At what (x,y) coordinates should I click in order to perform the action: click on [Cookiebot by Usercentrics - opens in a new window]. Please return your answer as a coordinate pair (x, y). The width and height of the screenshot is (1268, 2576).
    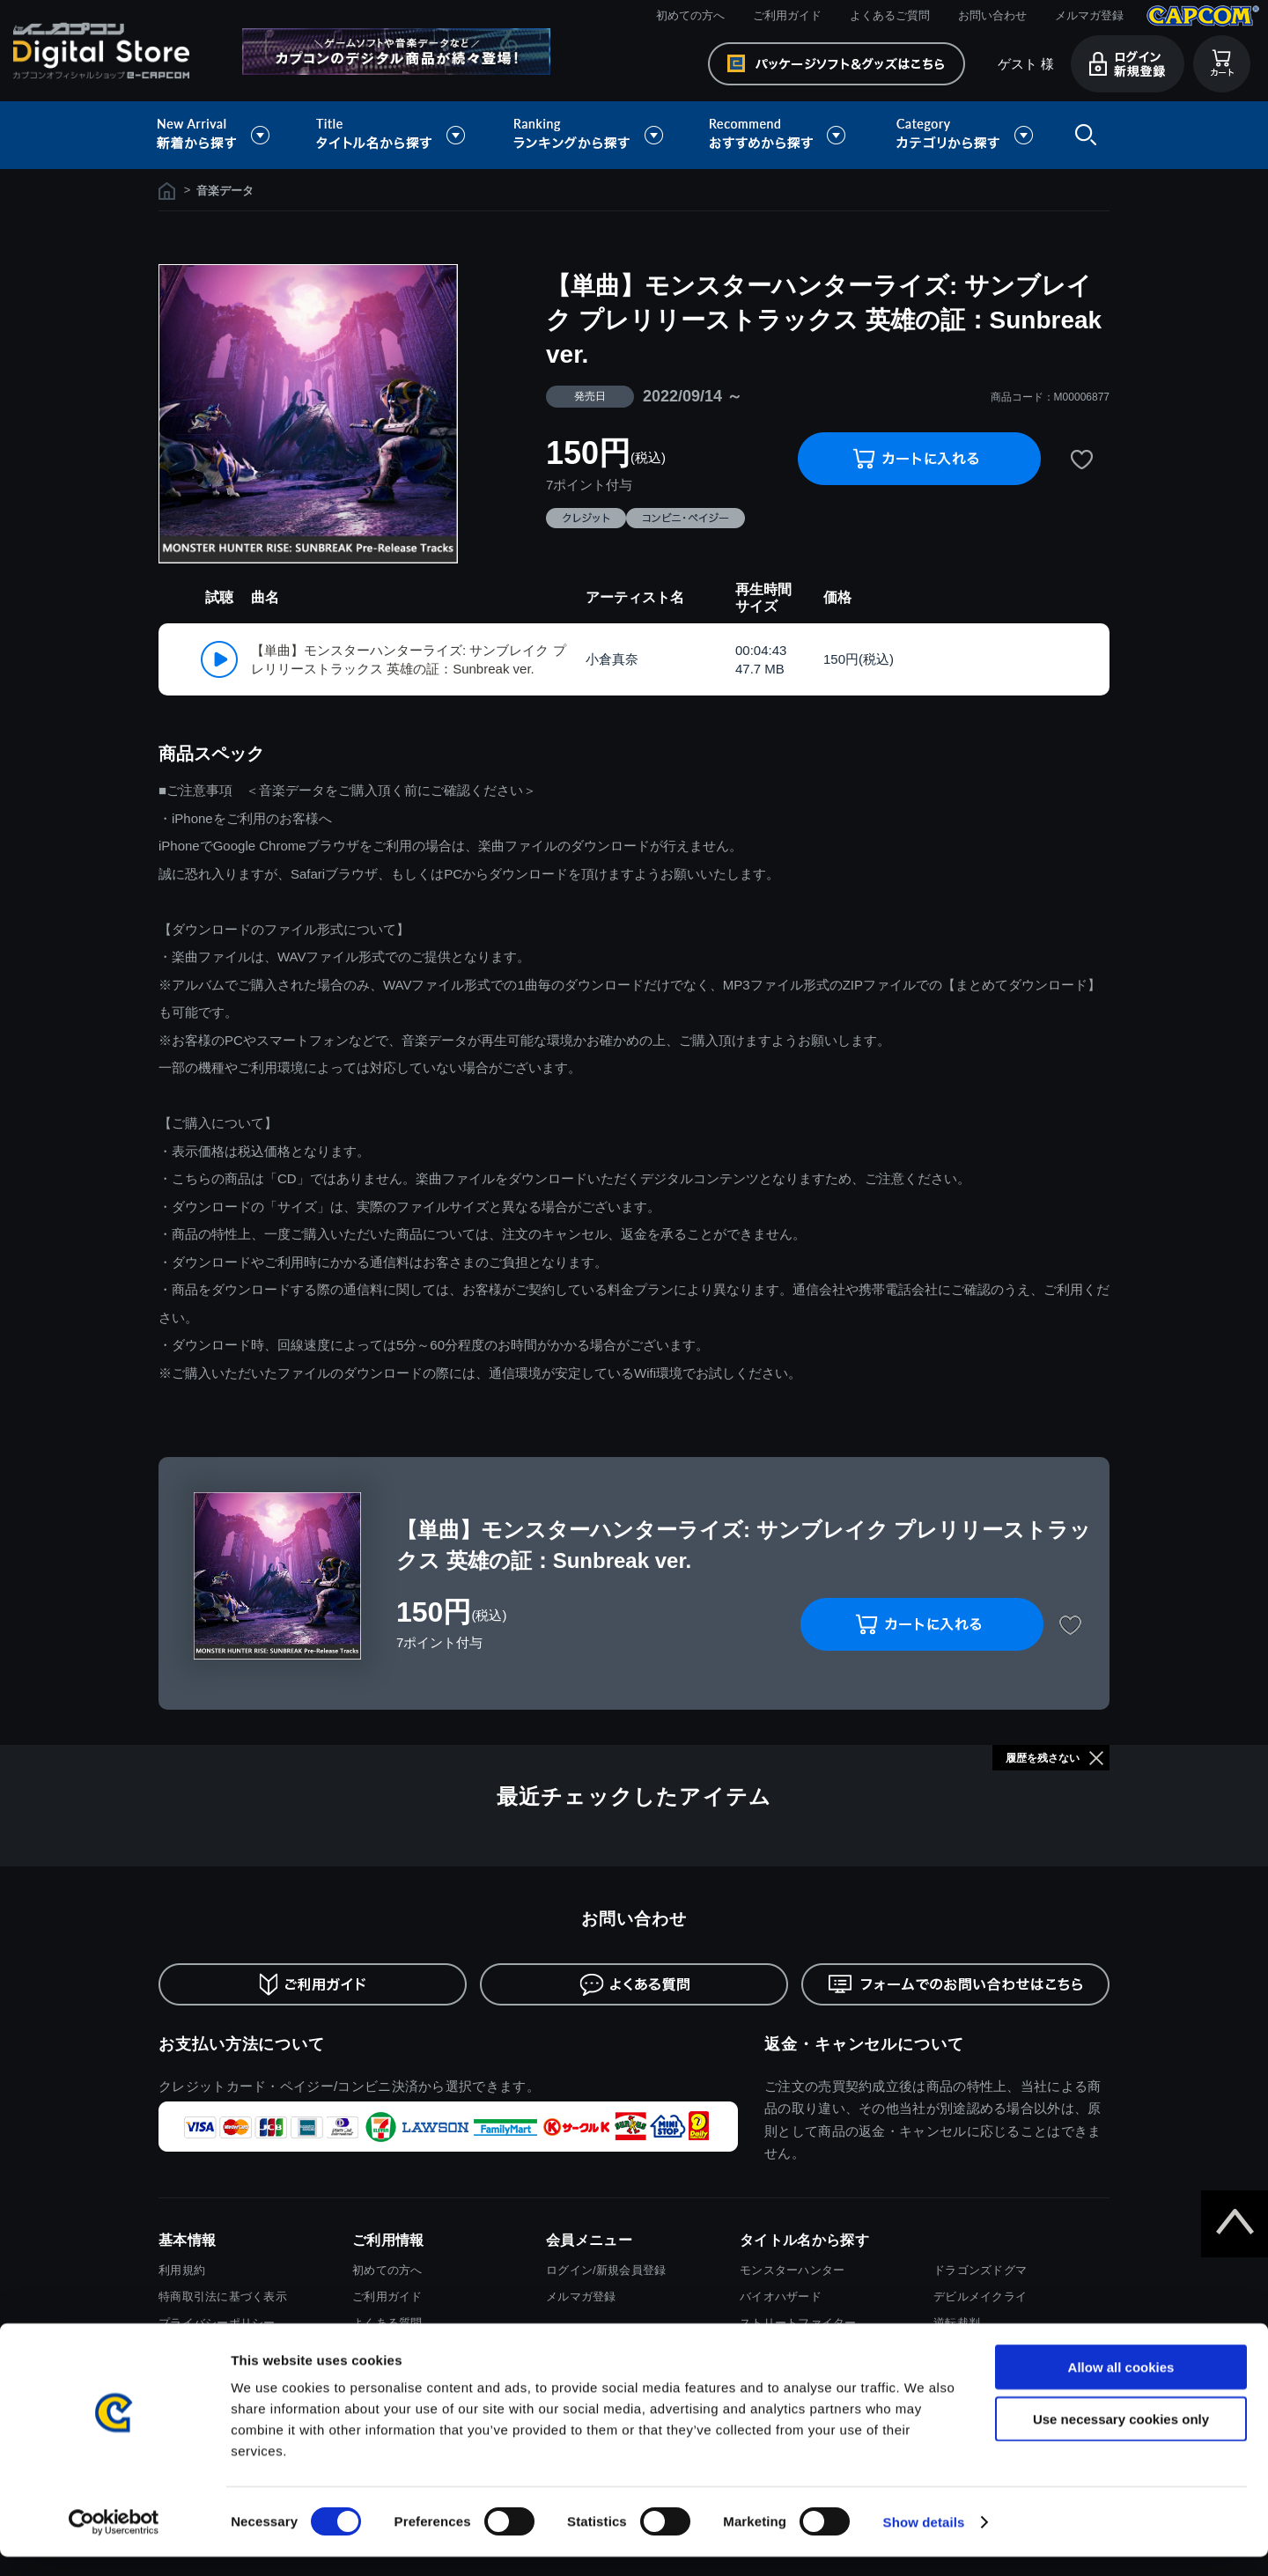
    Looking at the image, I should click on (114, 2541).